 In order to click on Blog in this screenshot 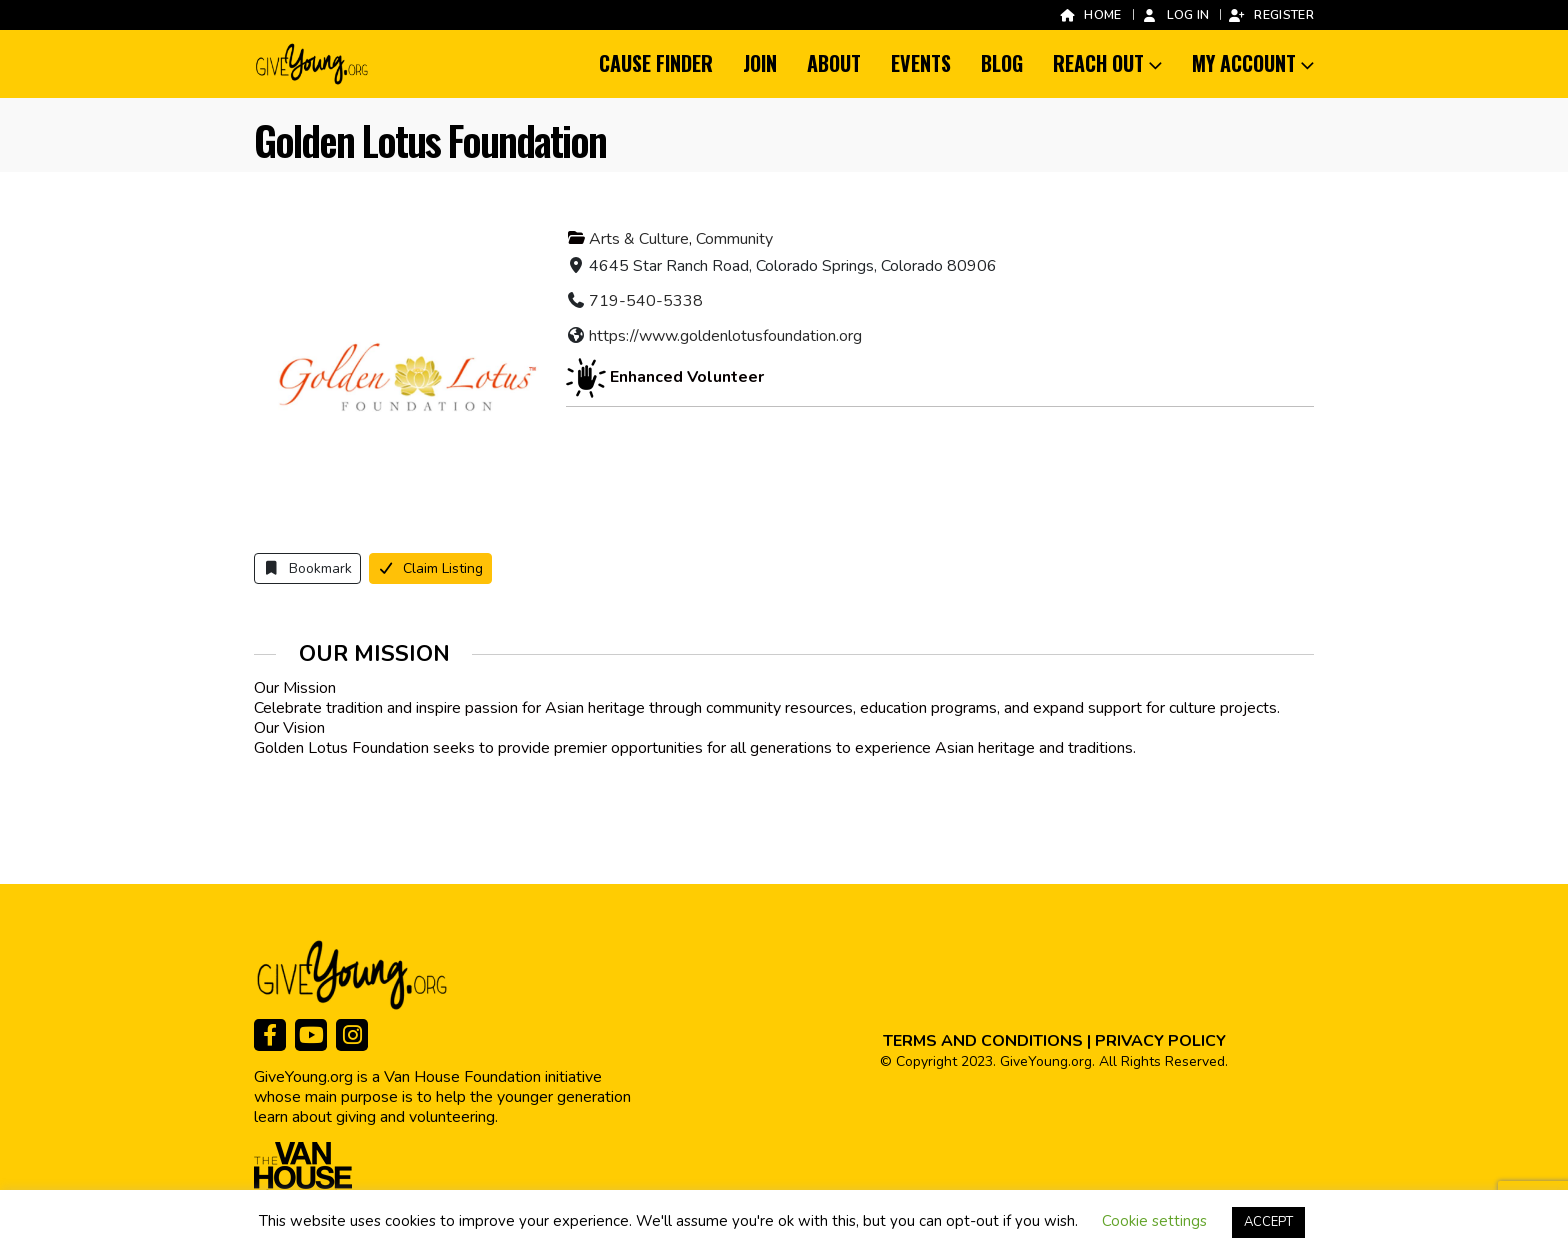, I will do `click(1002, 63)`.